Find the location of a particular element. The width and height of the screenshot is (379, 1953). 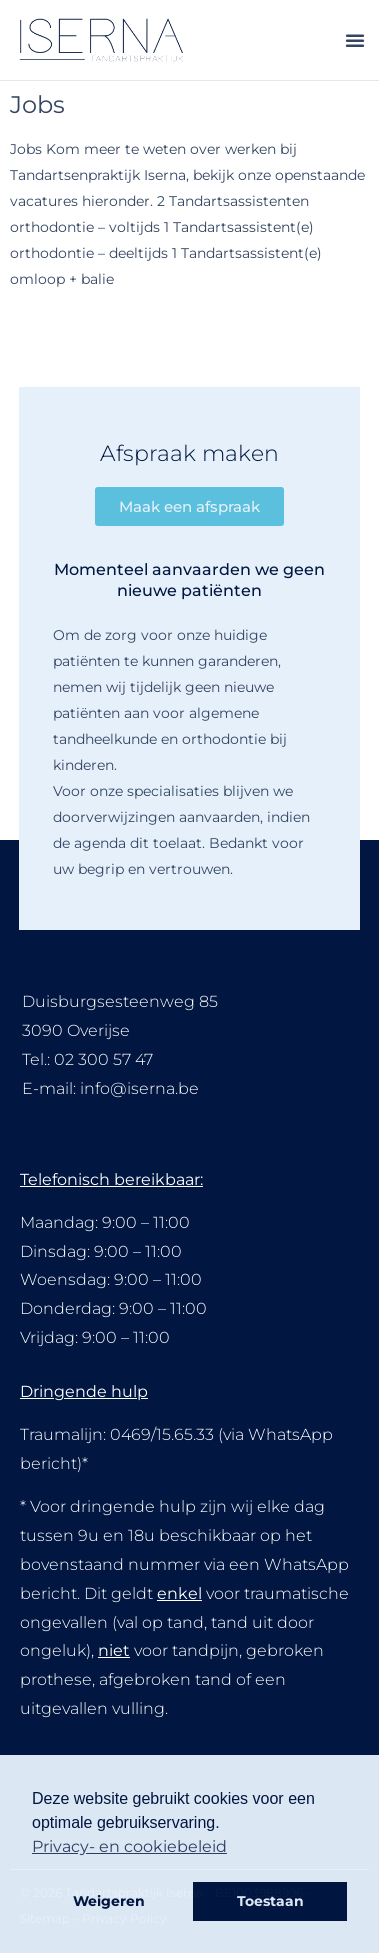

Toestaan [button] is located at coordinates (270, 1901).